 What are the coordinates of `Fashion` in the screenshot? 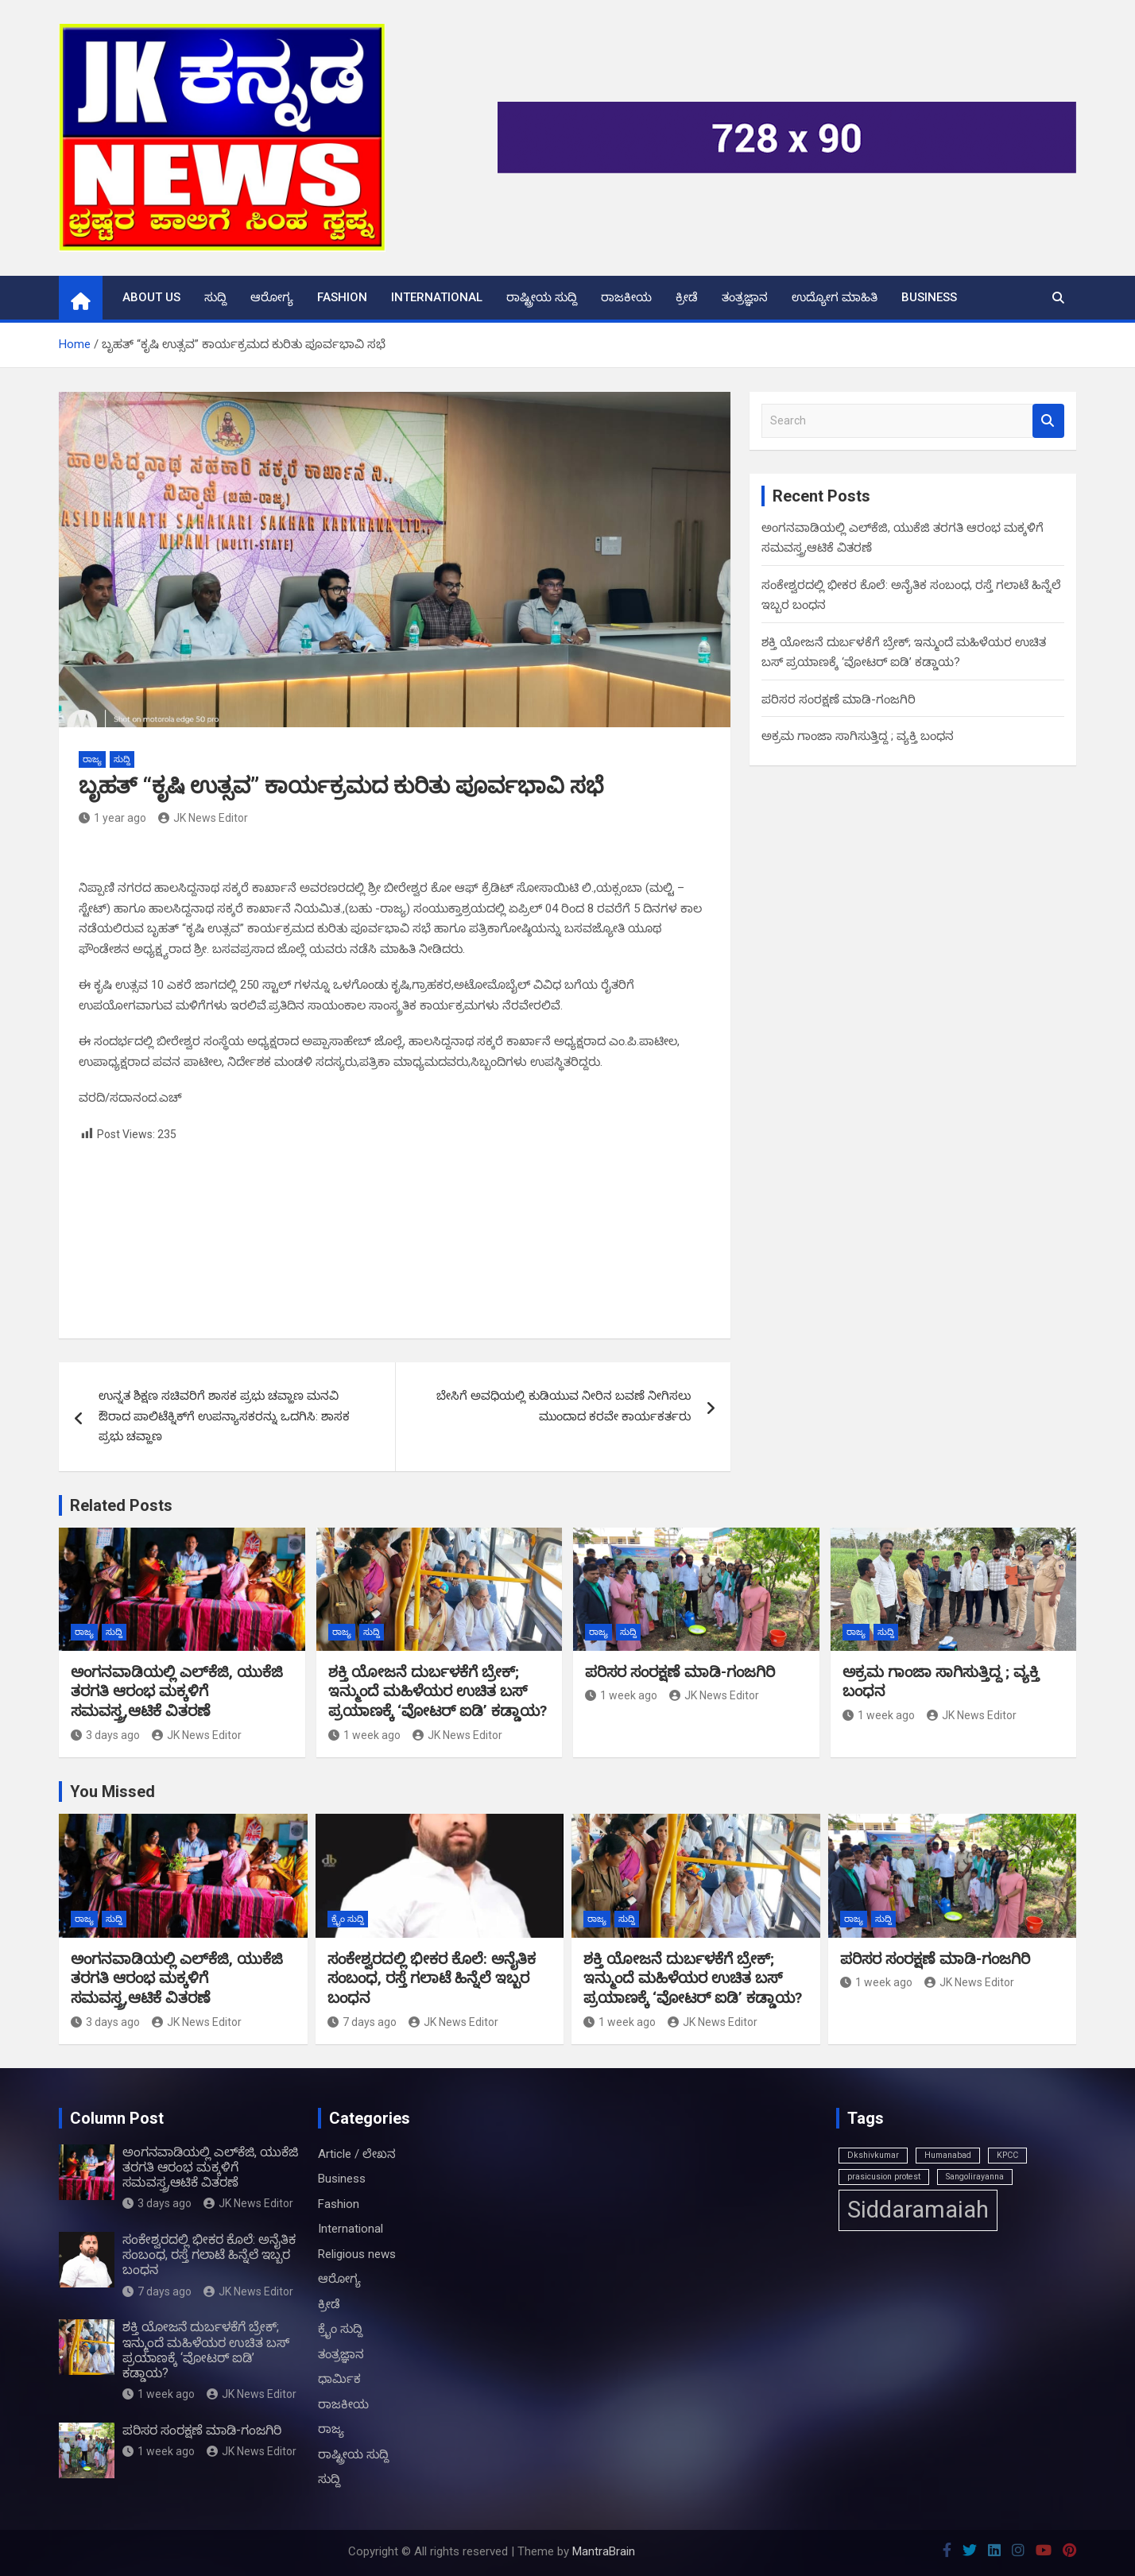 It's located at (342, 297).